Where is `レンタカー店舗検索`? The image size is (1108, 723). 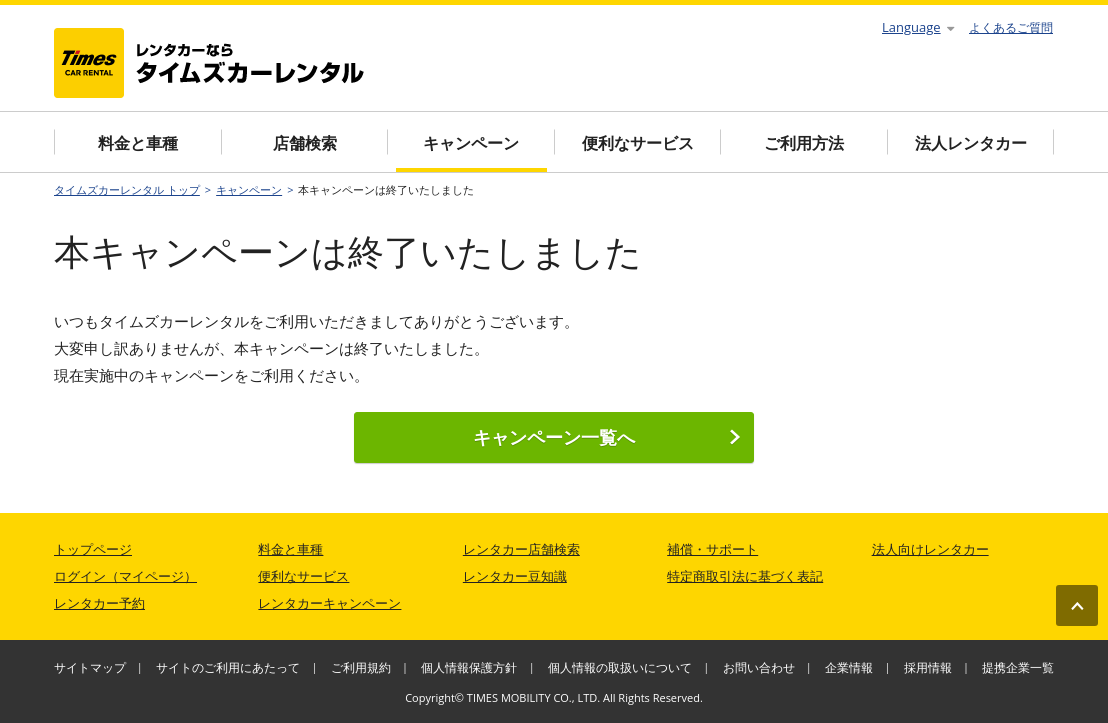 レンタカー店舗検索 is located at coordinates (521, 549).